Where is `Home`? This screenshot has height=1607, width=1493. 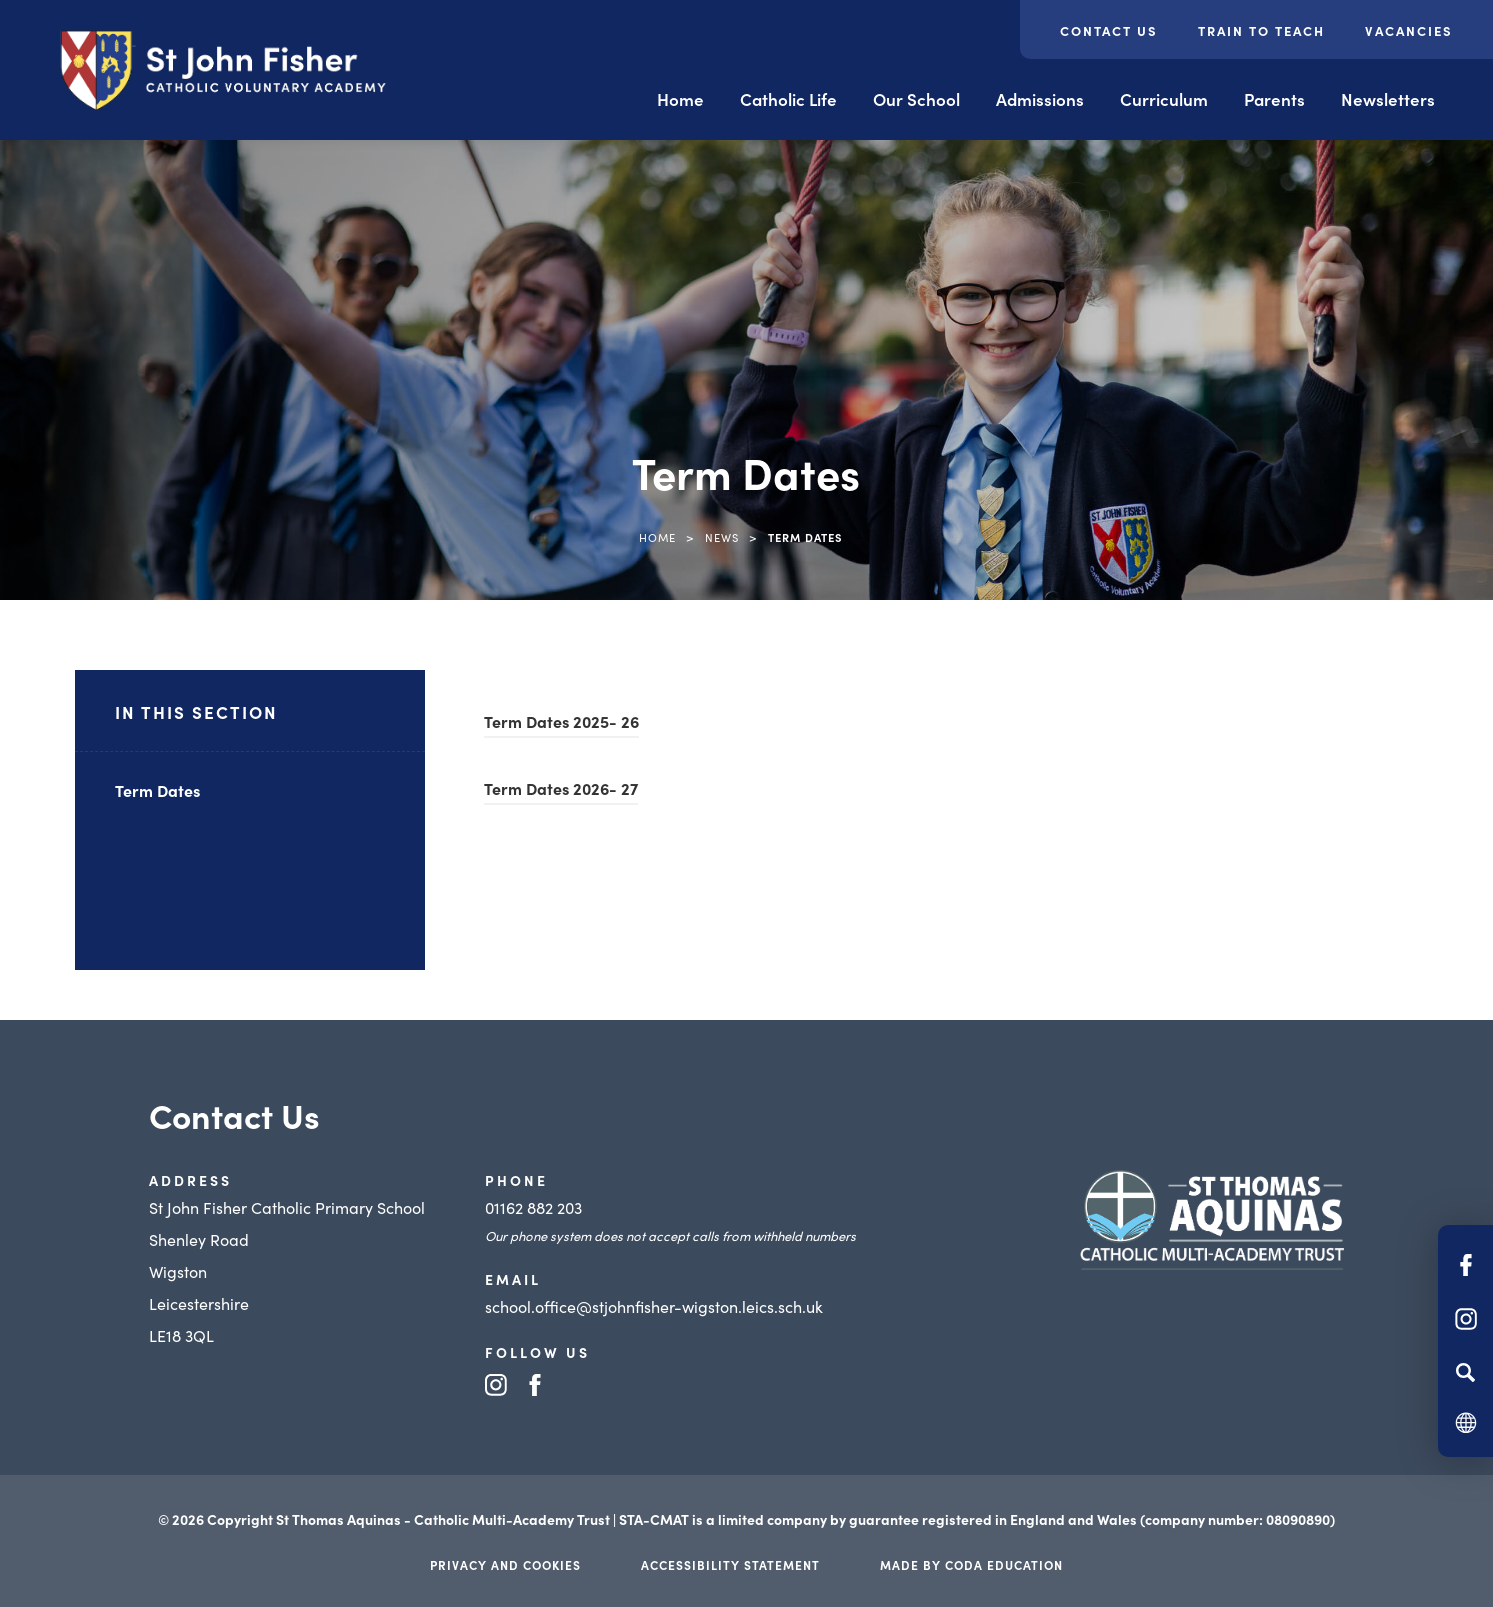 Home is located at coordinates (680, 99).